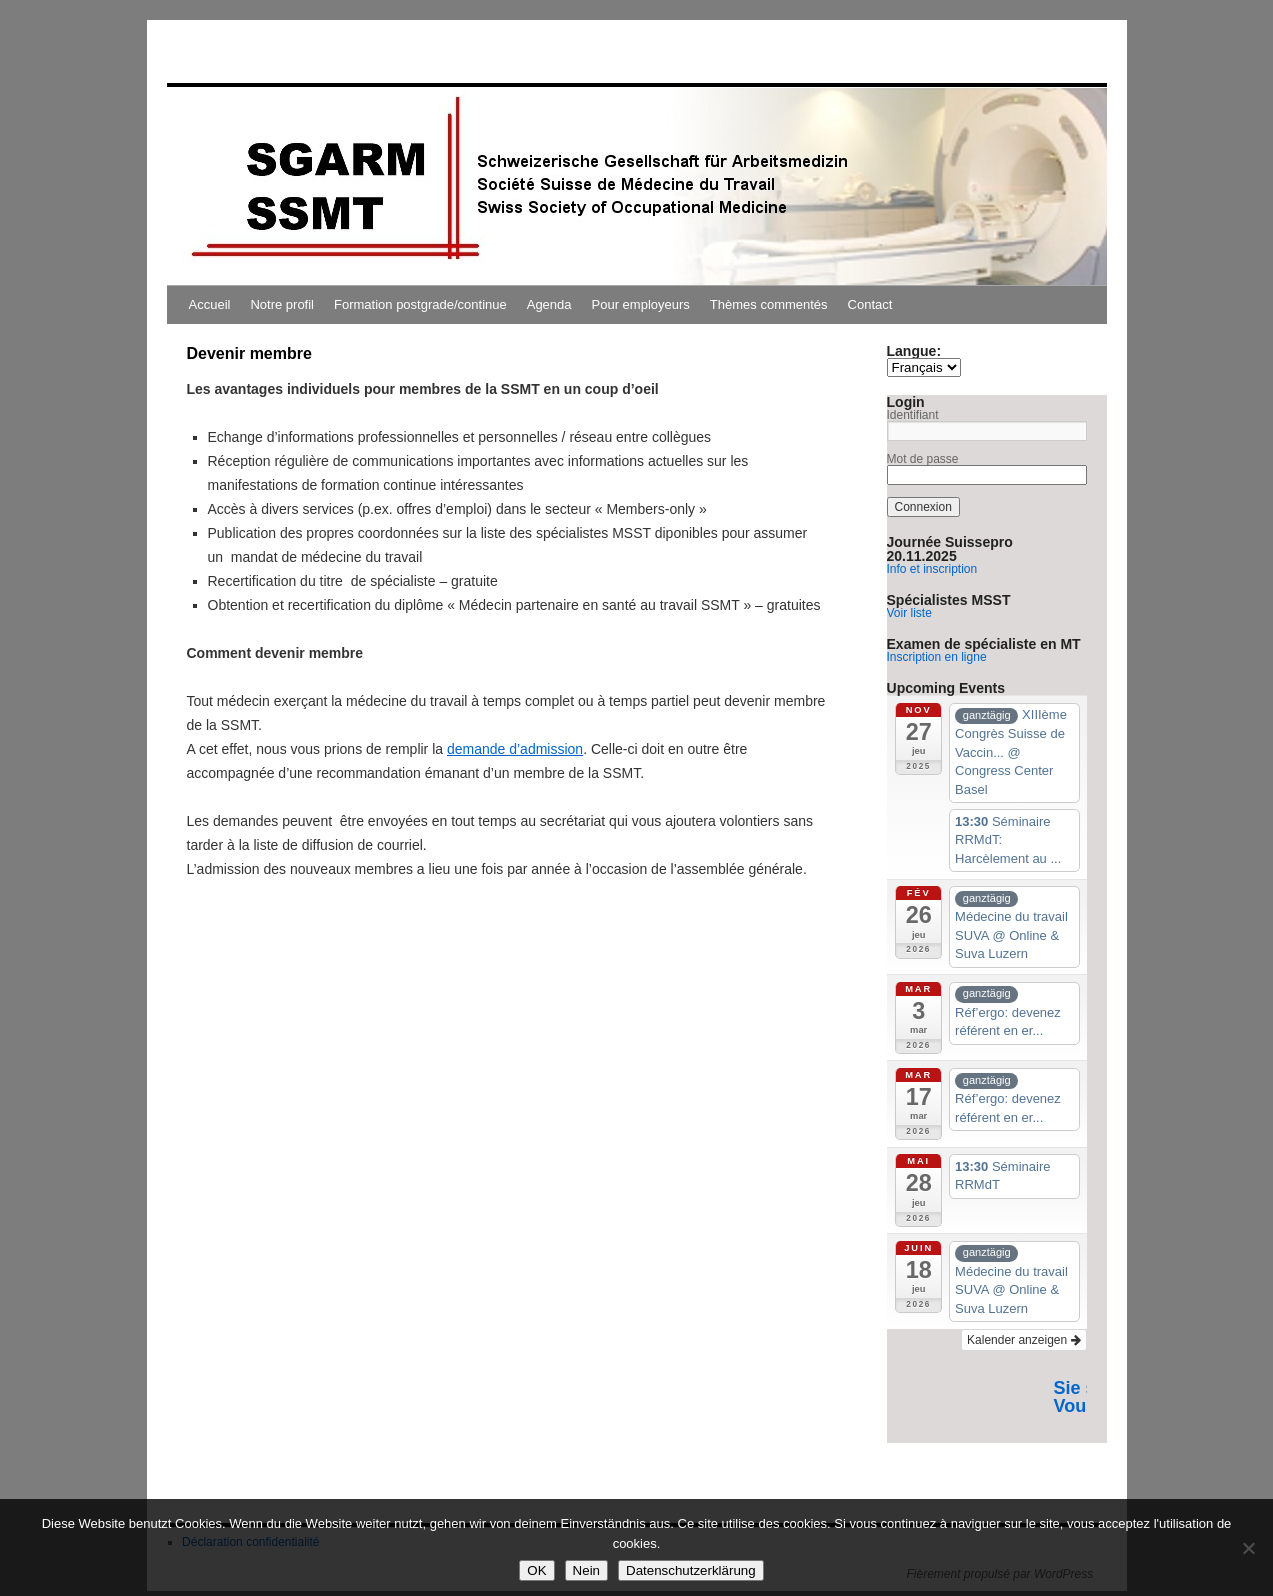 The width and height of the screenshot is (1273, 1596). Describe the element at coordinates (641, 304) in the screenshot. I see `Pour employeurs` at that location.